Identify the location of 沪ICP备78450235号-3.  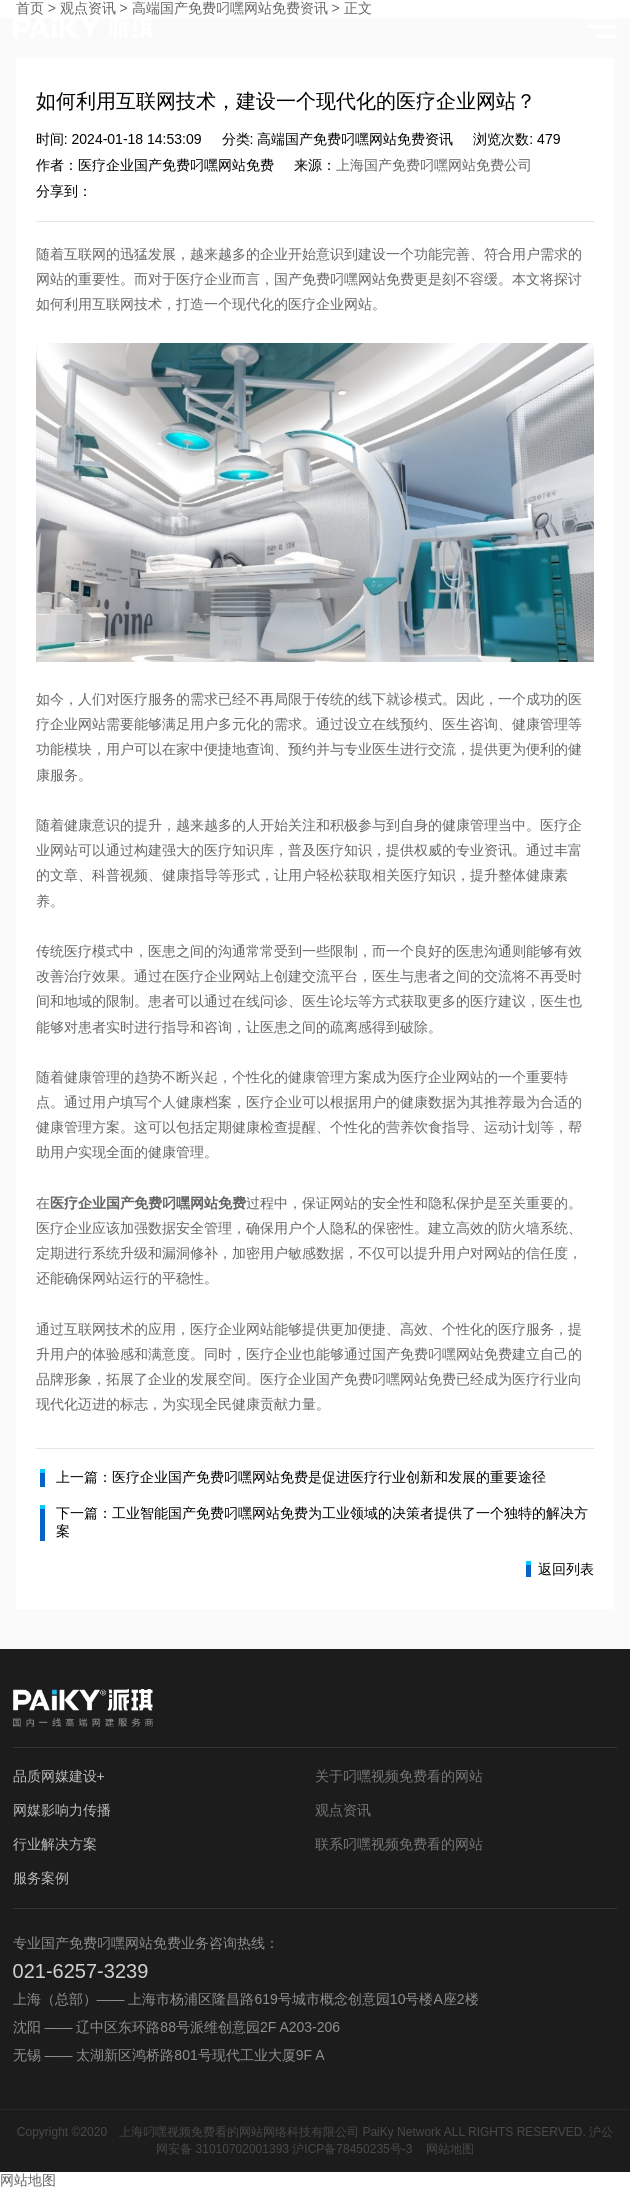
(352, 2149).